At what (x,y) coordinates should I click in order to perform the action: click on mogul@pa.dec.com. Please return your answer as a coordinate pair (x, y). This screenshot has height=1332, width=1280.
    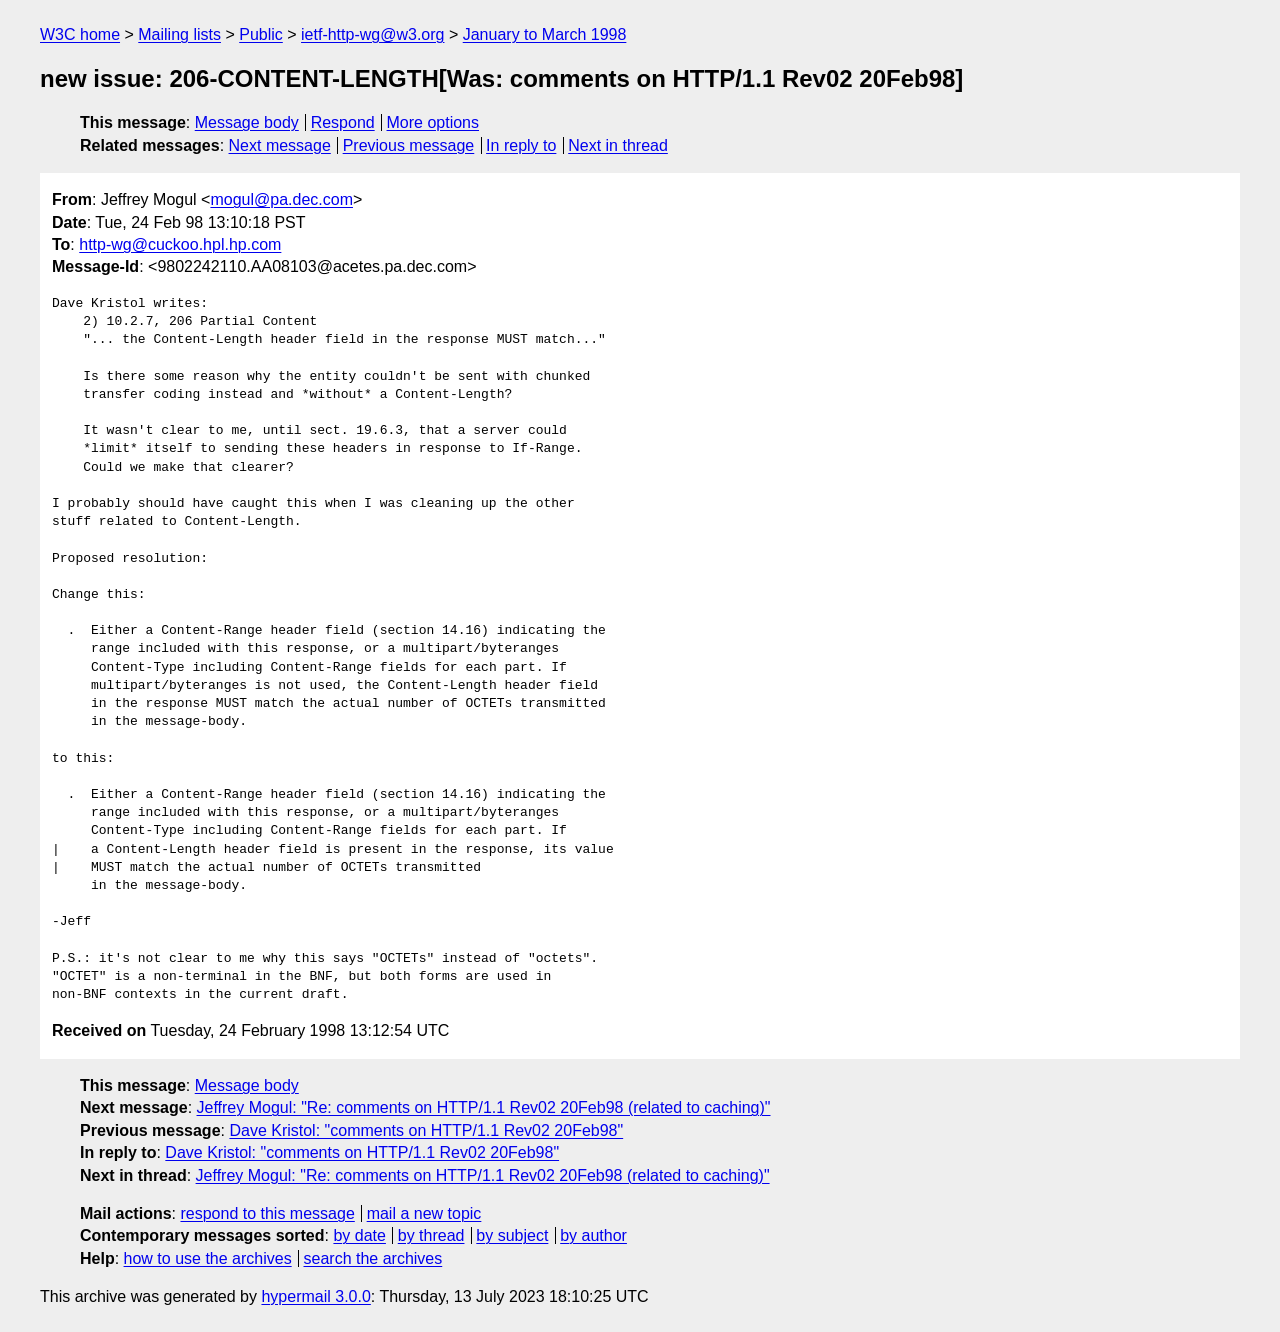
    Looking at the image, I should click on (281, 199).